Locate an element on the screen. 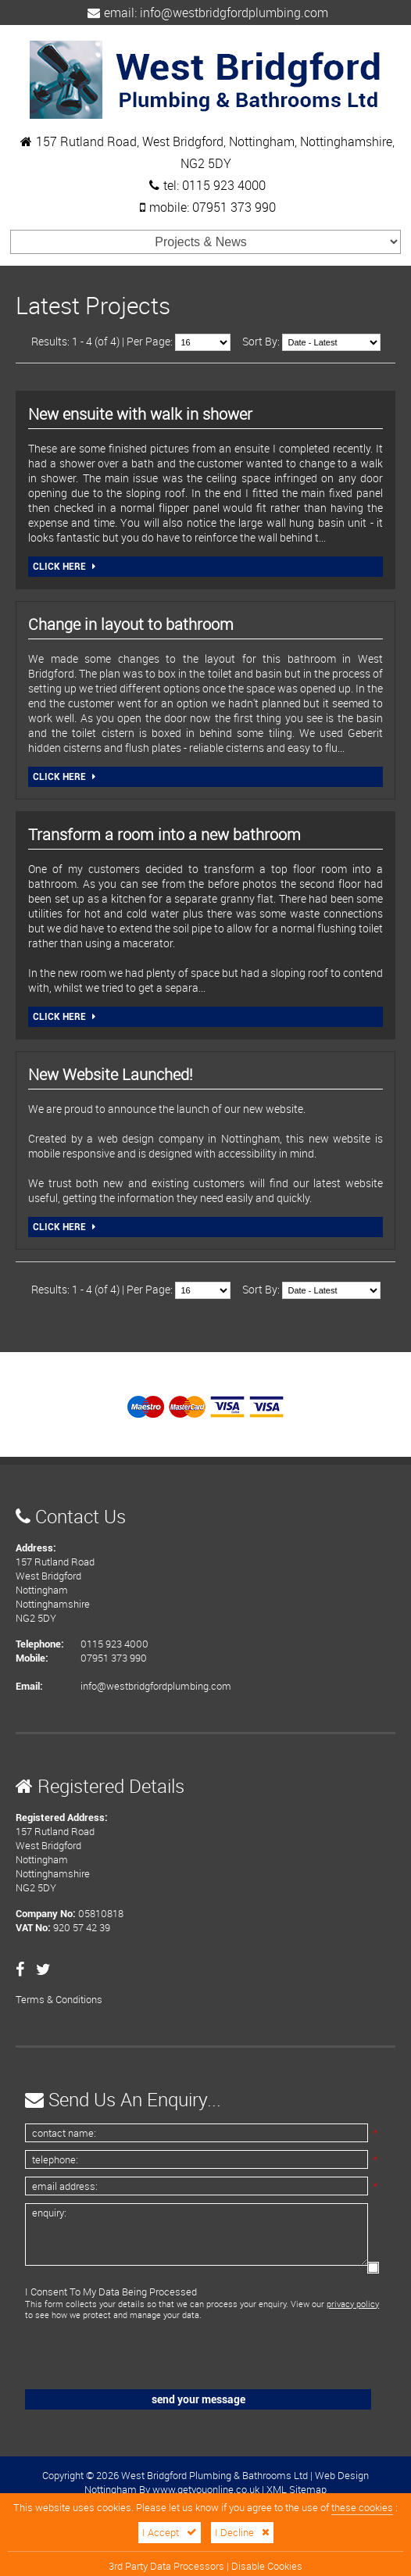  Transform a room into a new bathroom is located at coordinates (164, 834).